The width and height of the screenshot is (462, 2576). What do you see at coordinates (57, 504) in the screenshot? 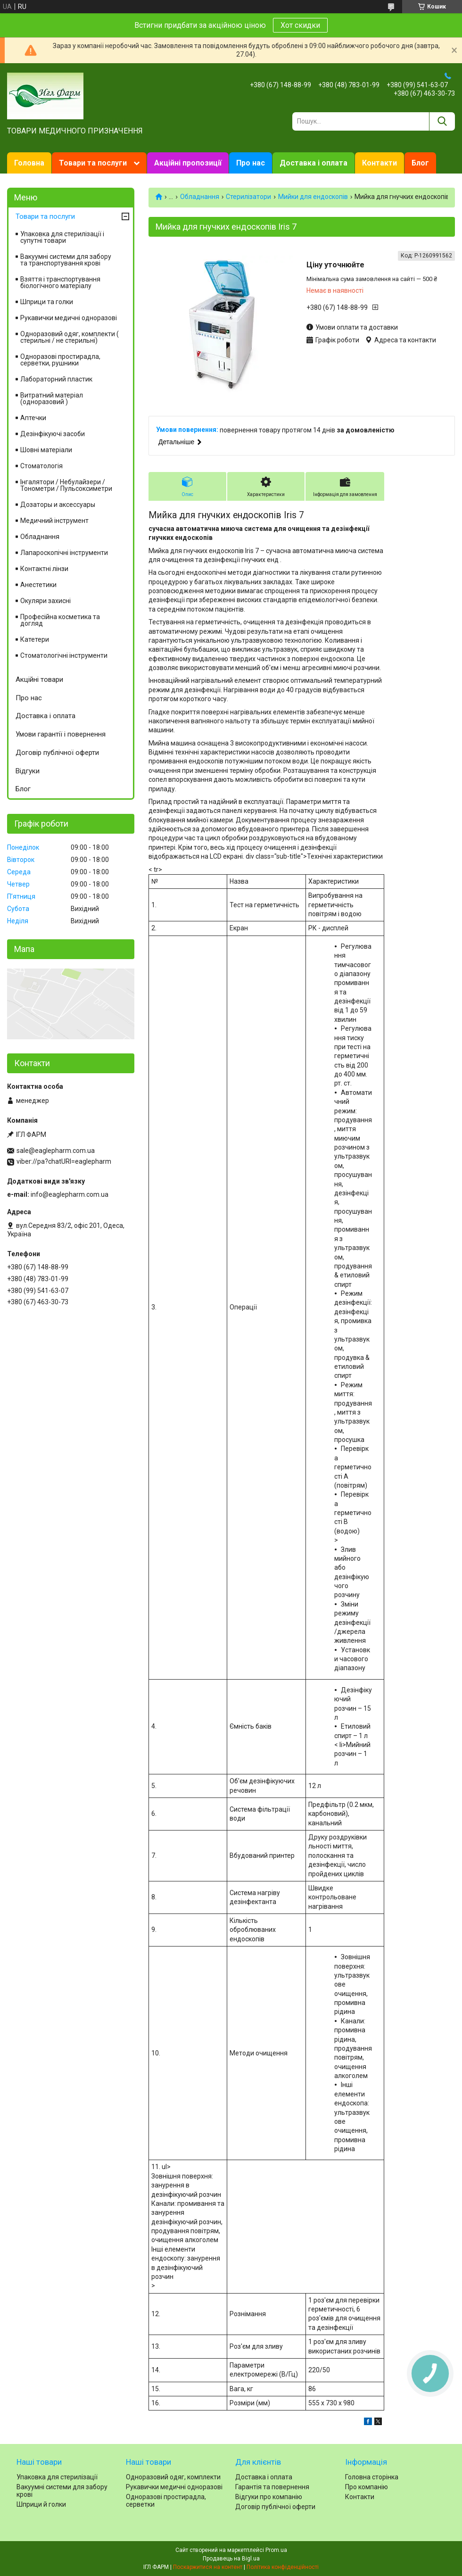
I see `Дозаторы и аксессуары` at bounding box center [57, 504].